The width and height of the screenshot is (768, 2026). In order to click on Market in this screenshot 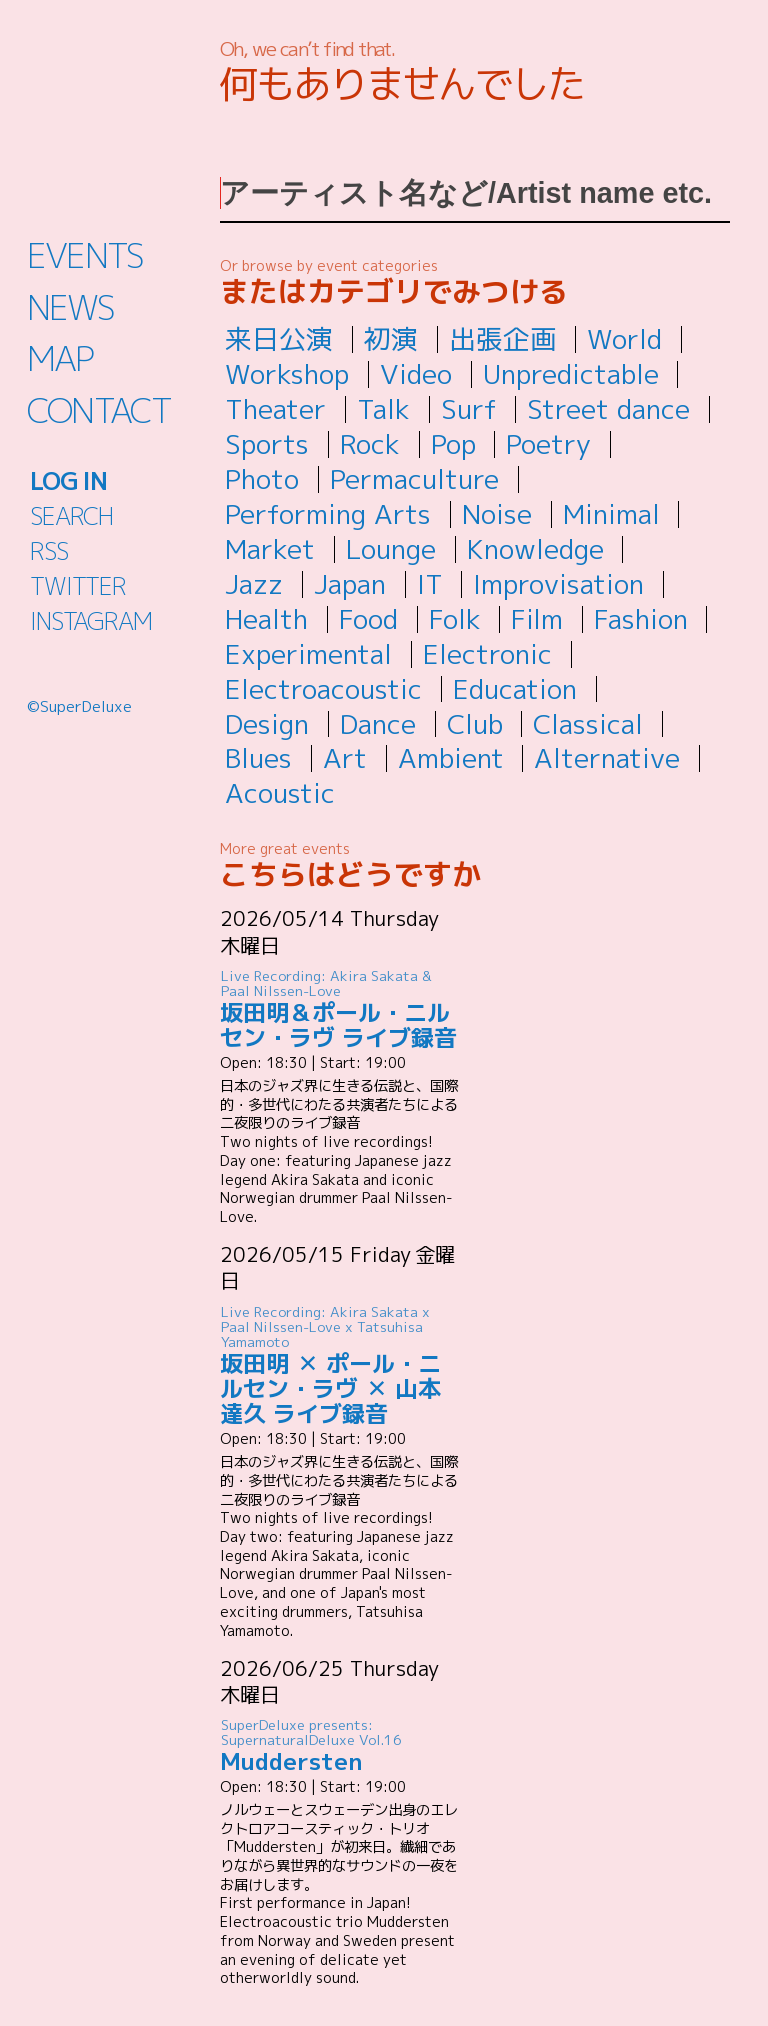, I will do `click(270, 549)`.